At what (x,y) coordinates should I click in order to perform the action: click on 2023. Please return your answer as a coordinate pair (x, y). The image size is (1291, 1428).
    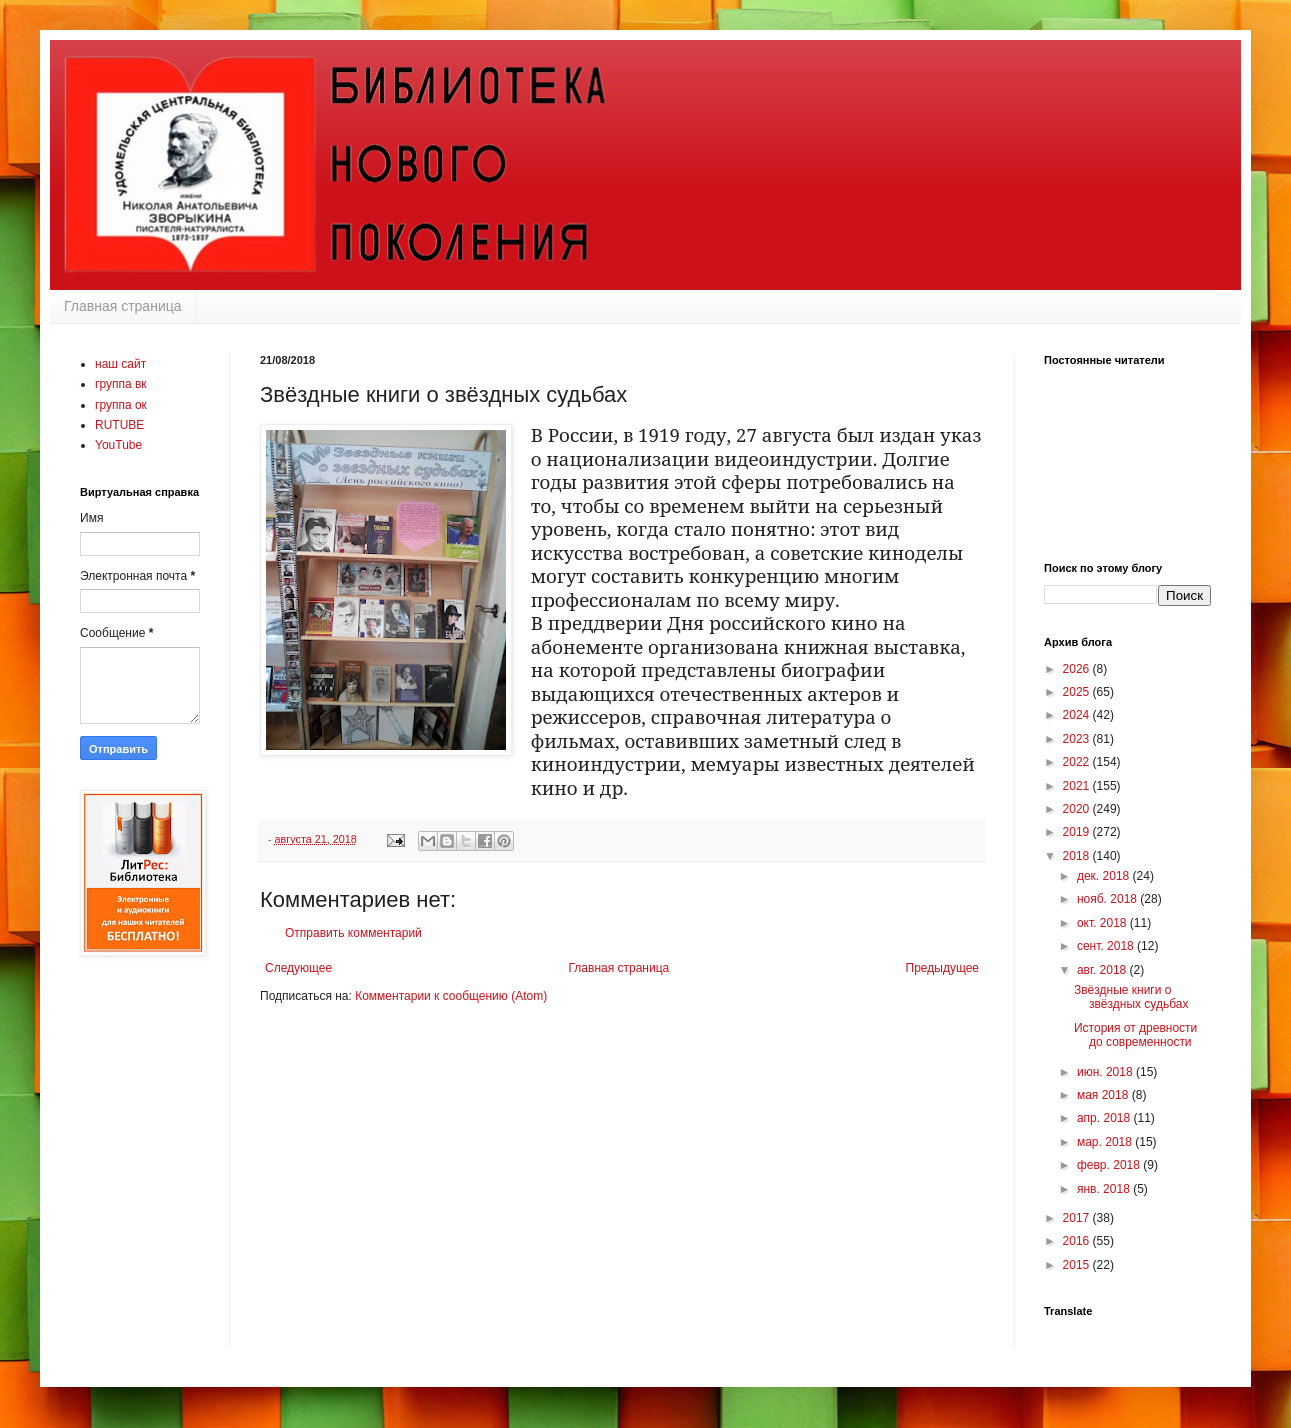
    Looking at the image, I should click on (1078, 739).